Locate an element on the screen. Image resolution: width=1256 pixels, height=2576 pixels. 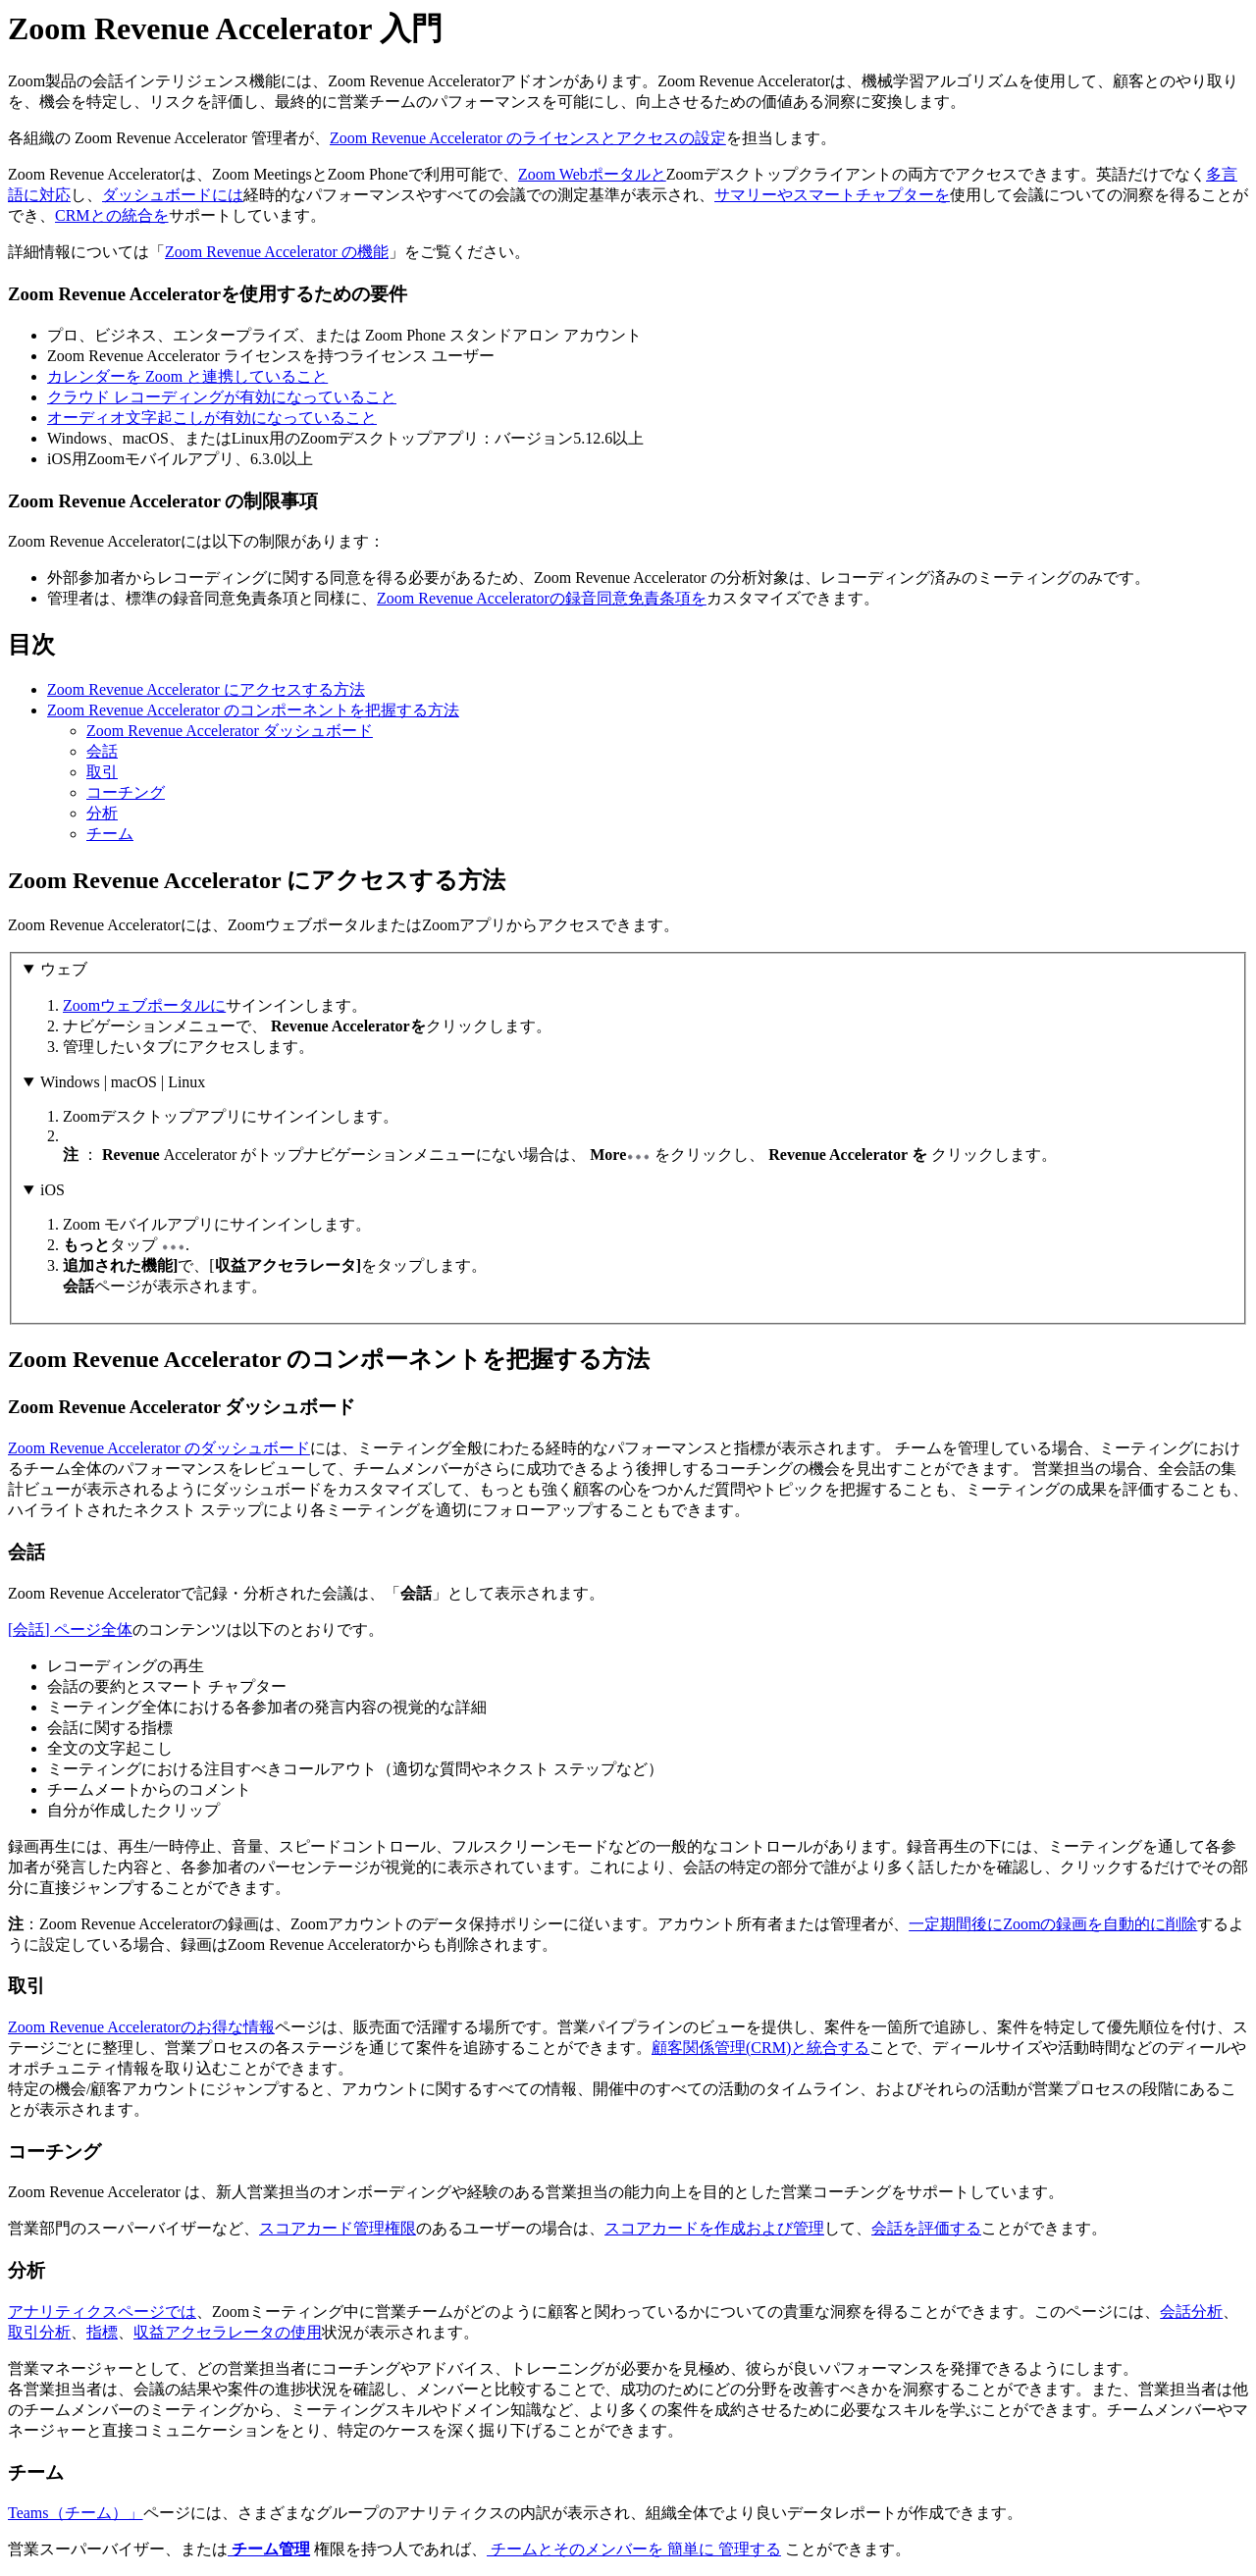
スコアカードを作成および管理 is located at coordinates (714, 2228).